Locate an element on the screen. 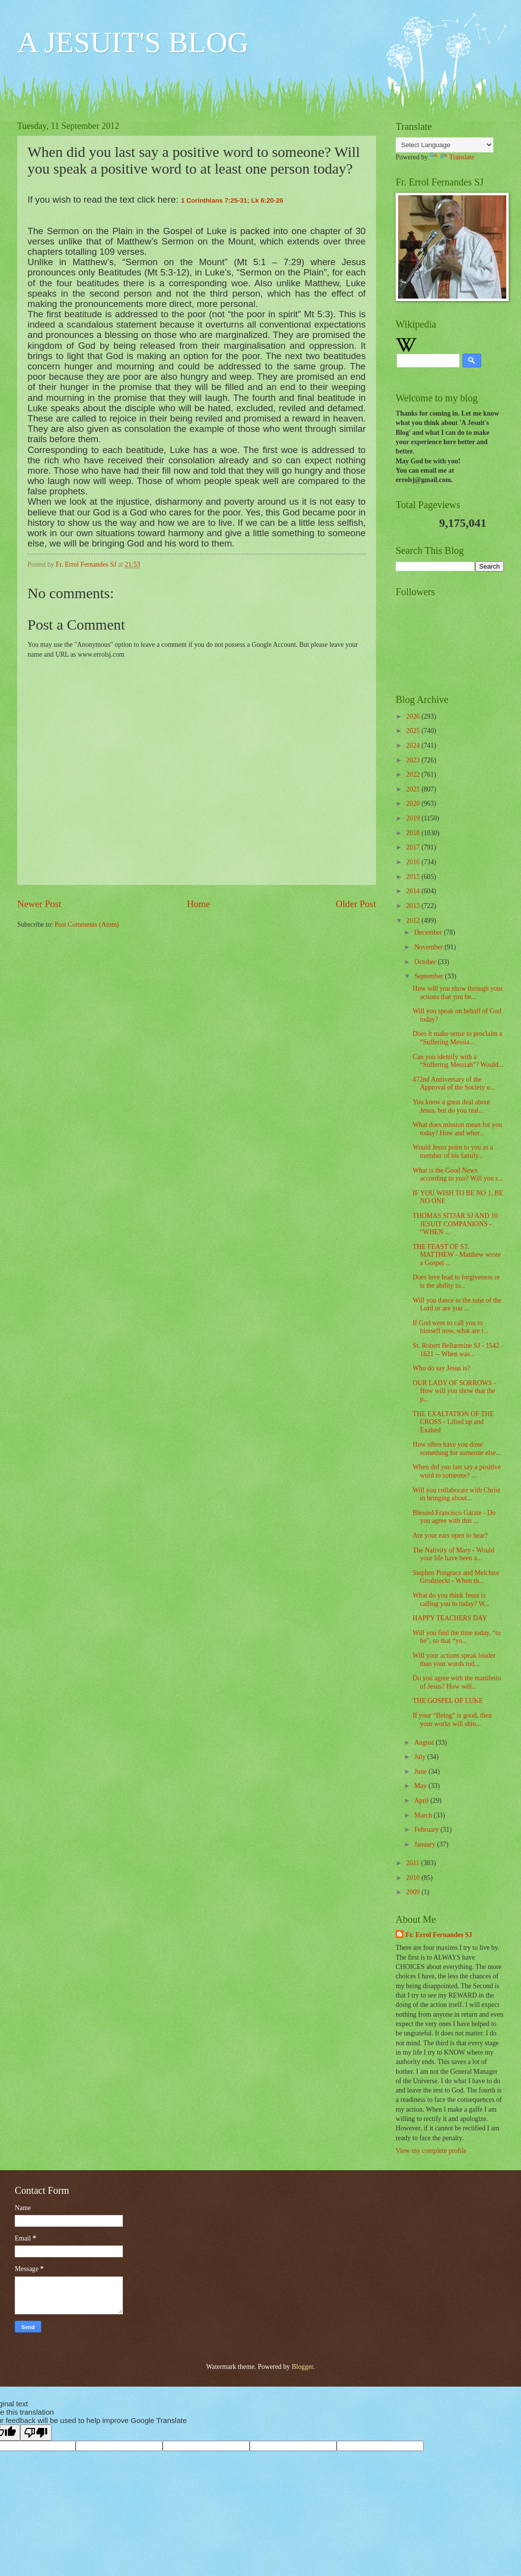 Image resolution: width=521 pixels, height=2576 pixels. Stephen Pongracz and Melchior Grodziecki - When th... is located at coordinates (455, 1577).